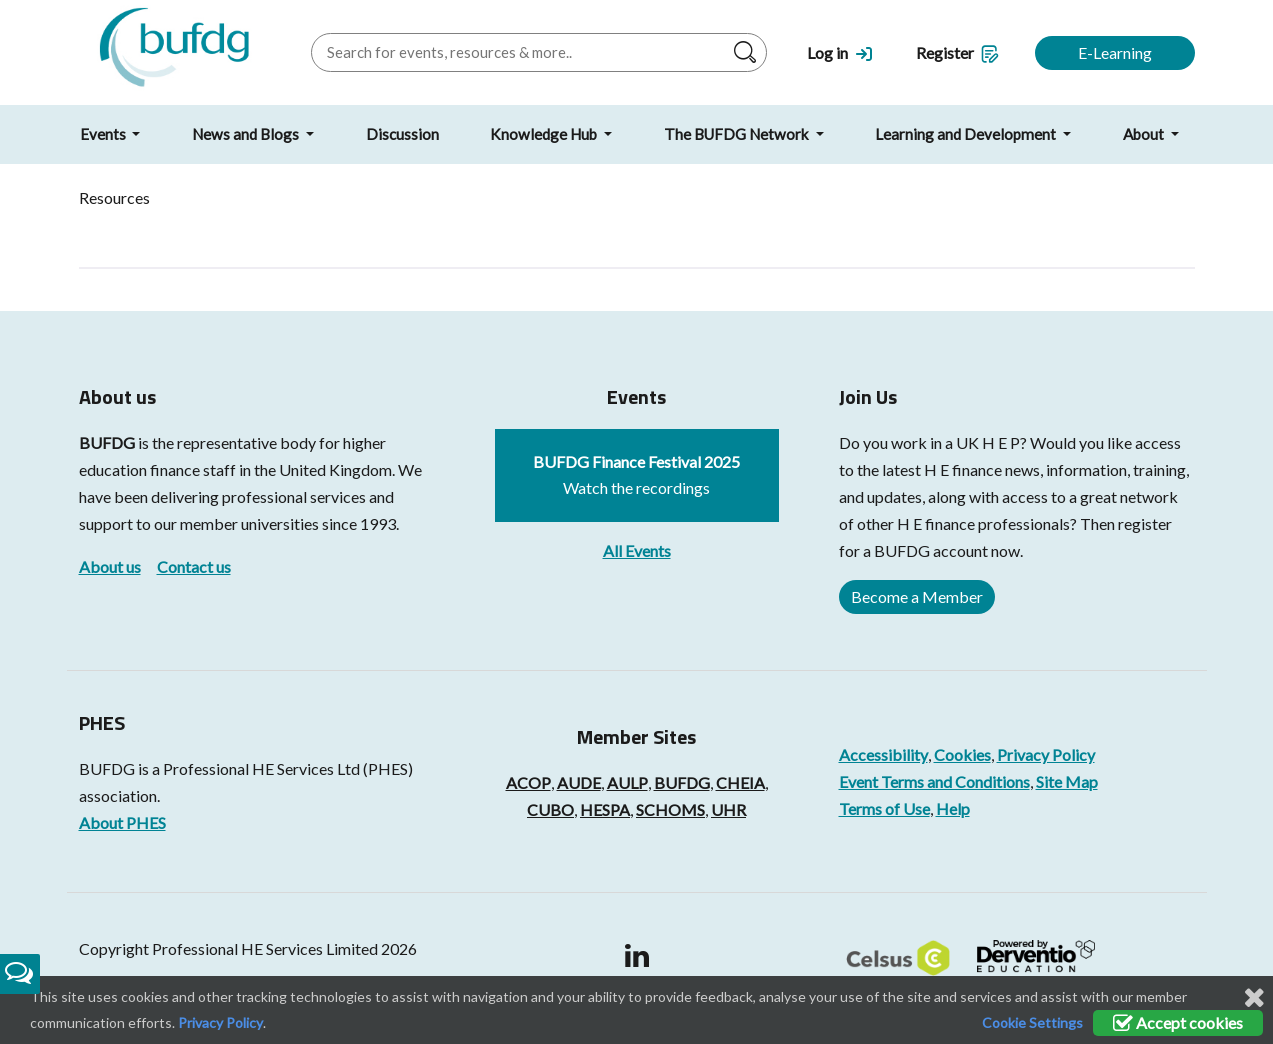 This screenshot has width=1273, height=1044. Describe the element at coordinates (194, 566) in the screenshot. I see `Contact us` at that location.